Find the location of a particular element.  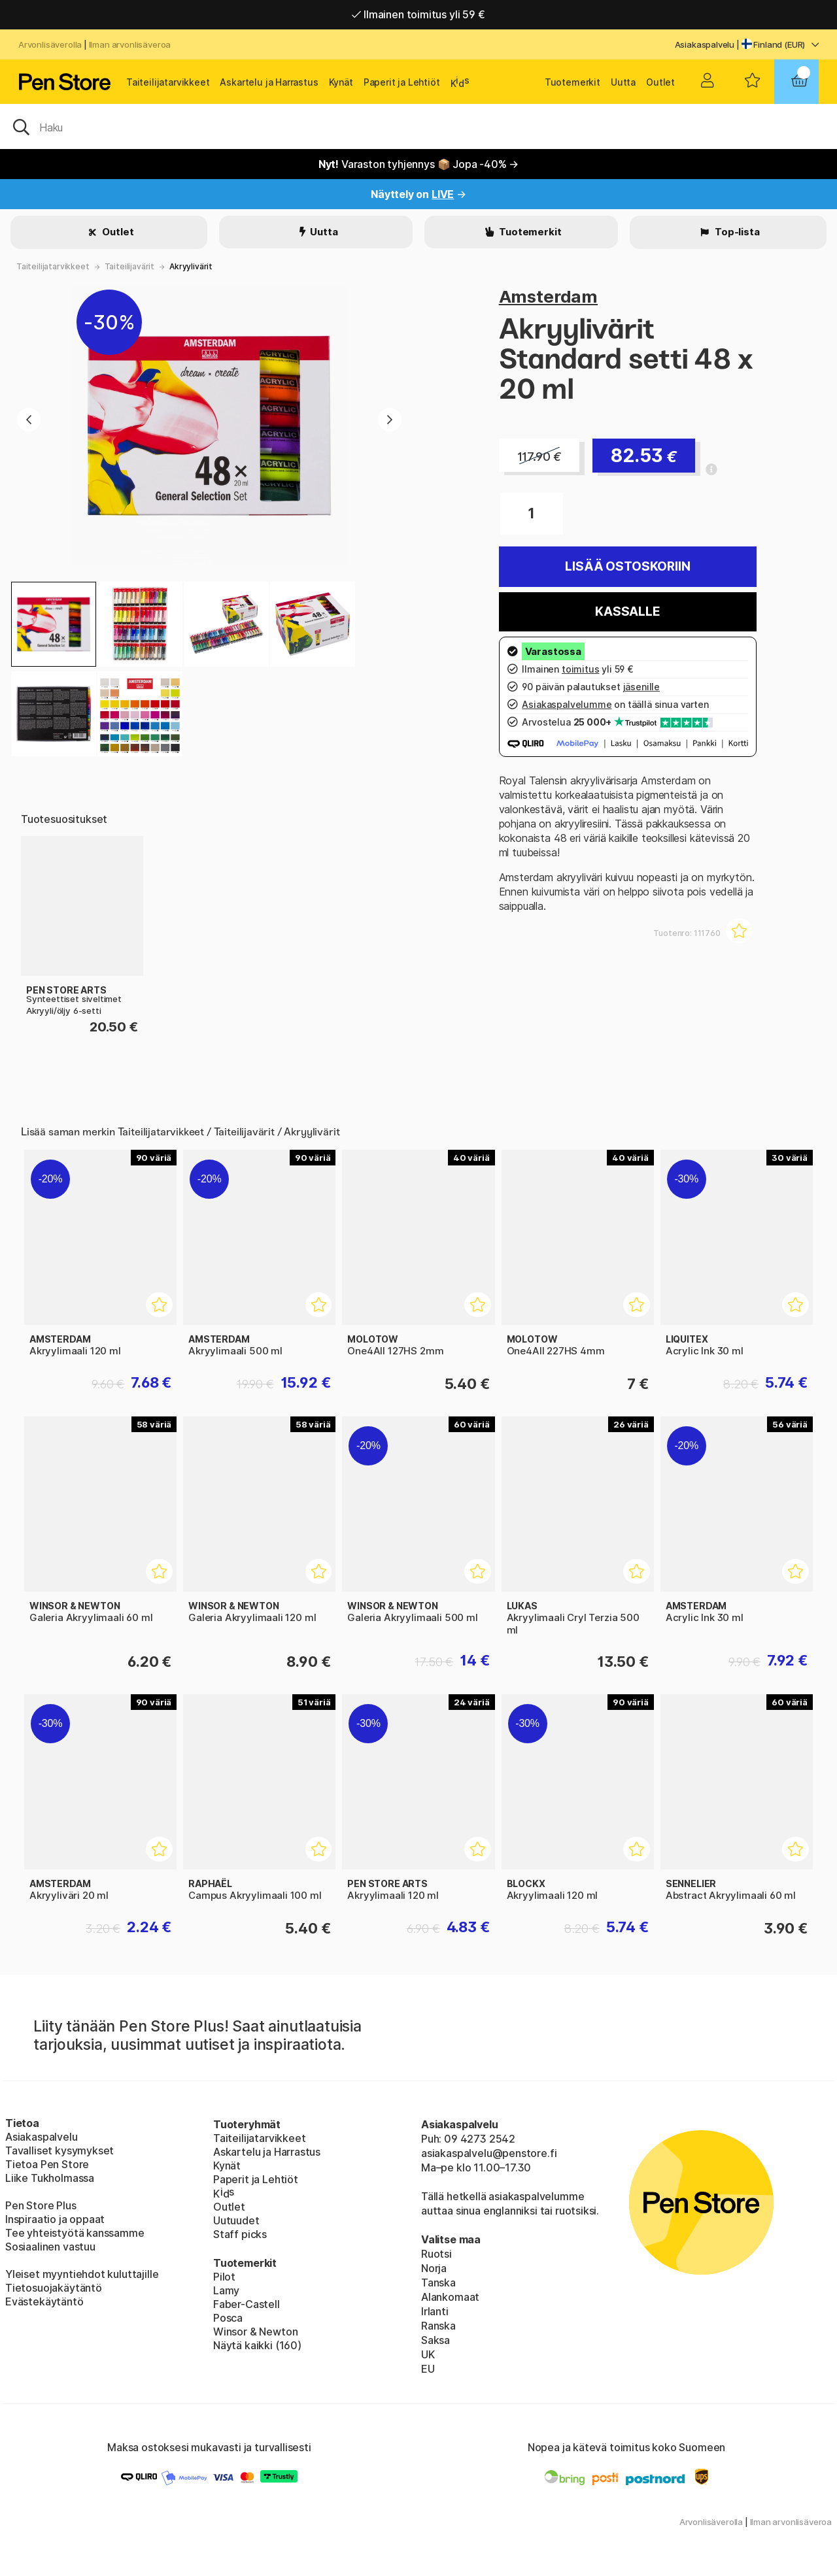

Evästekäytäntö is located at coordinates (44, 2301).